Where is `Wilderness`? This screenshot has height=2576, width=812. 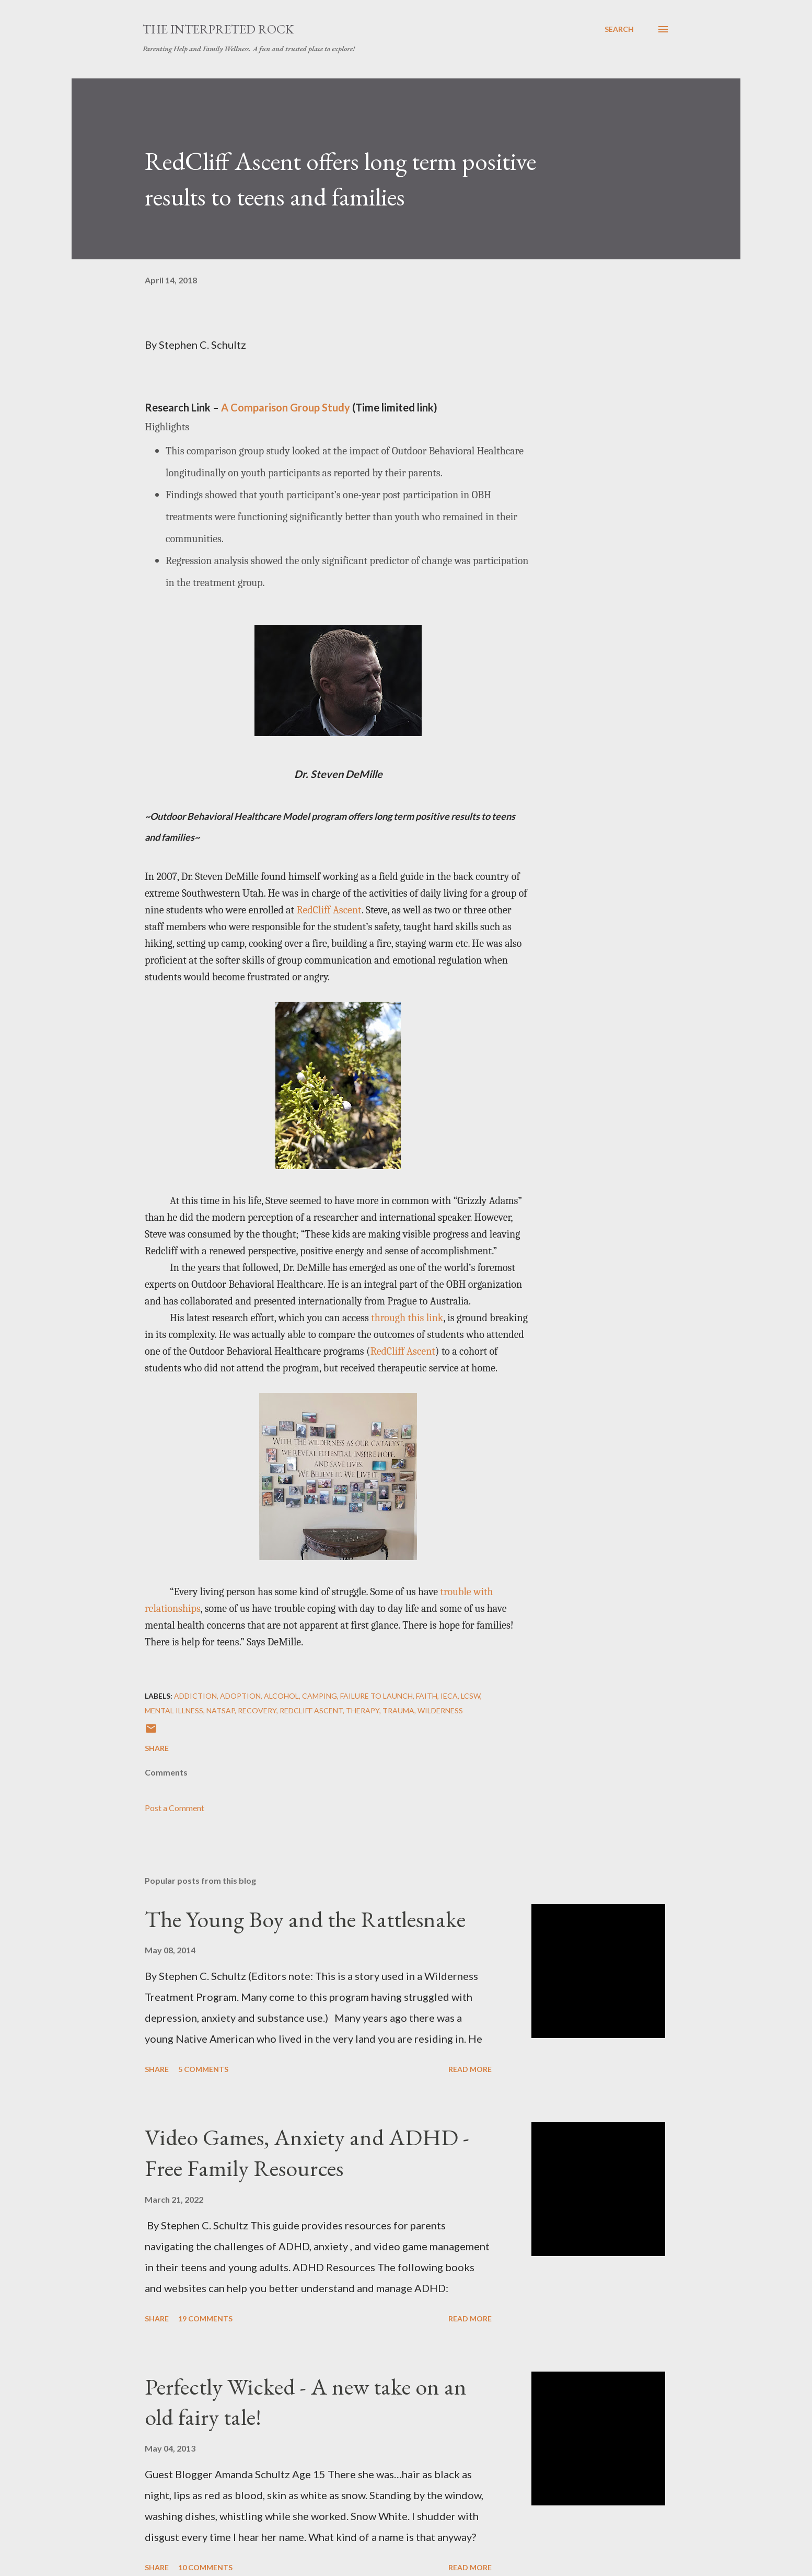
Wilderness is located at coordinates (440, 1710).